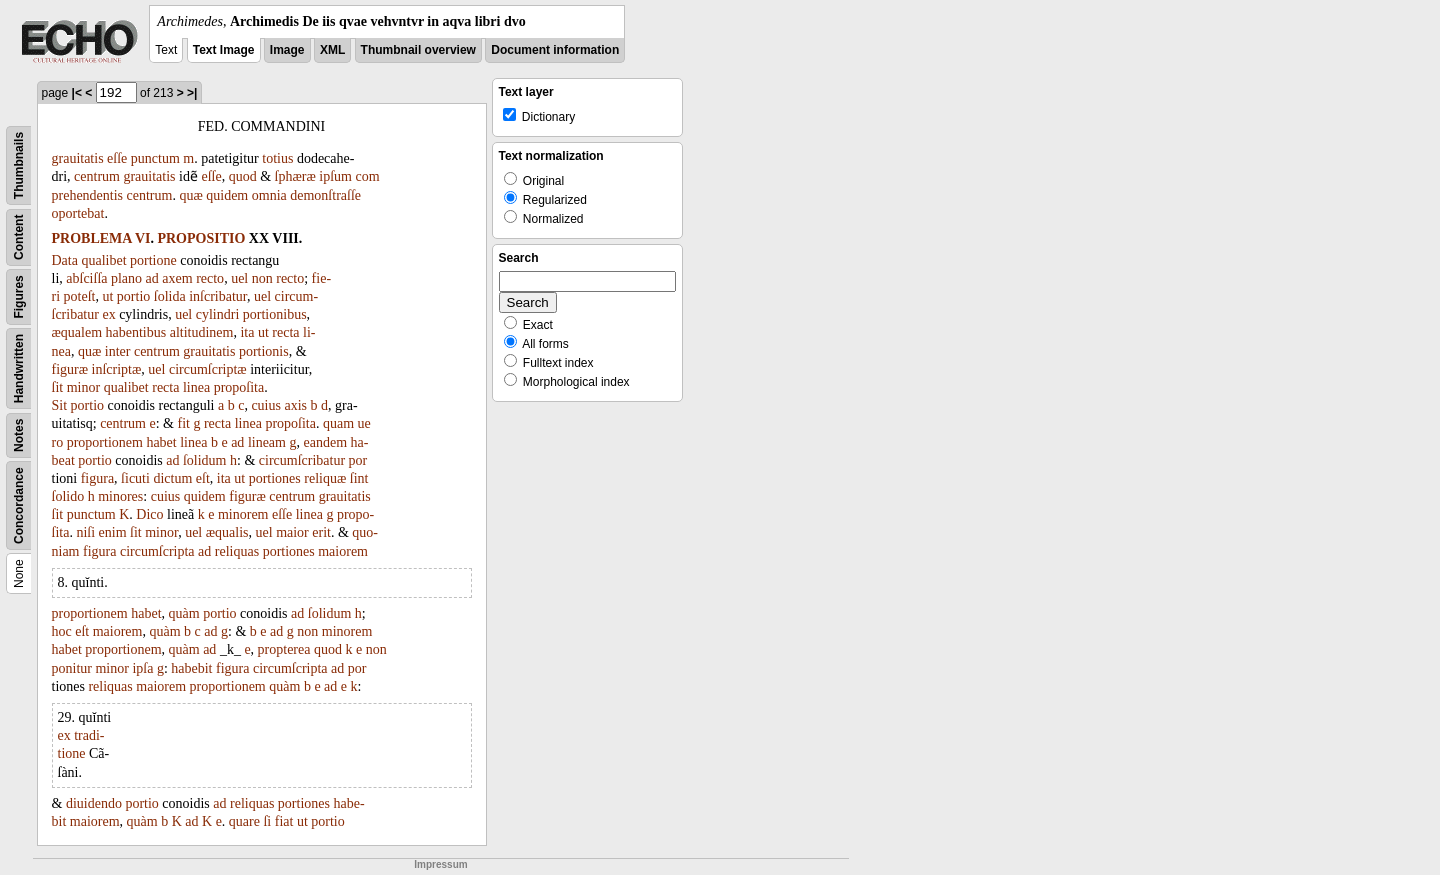 The image size is (1440, 875). What do you see at coordinates (19, 296) in the screenshot?
I see `Figures` at bounding box center [19, 296].